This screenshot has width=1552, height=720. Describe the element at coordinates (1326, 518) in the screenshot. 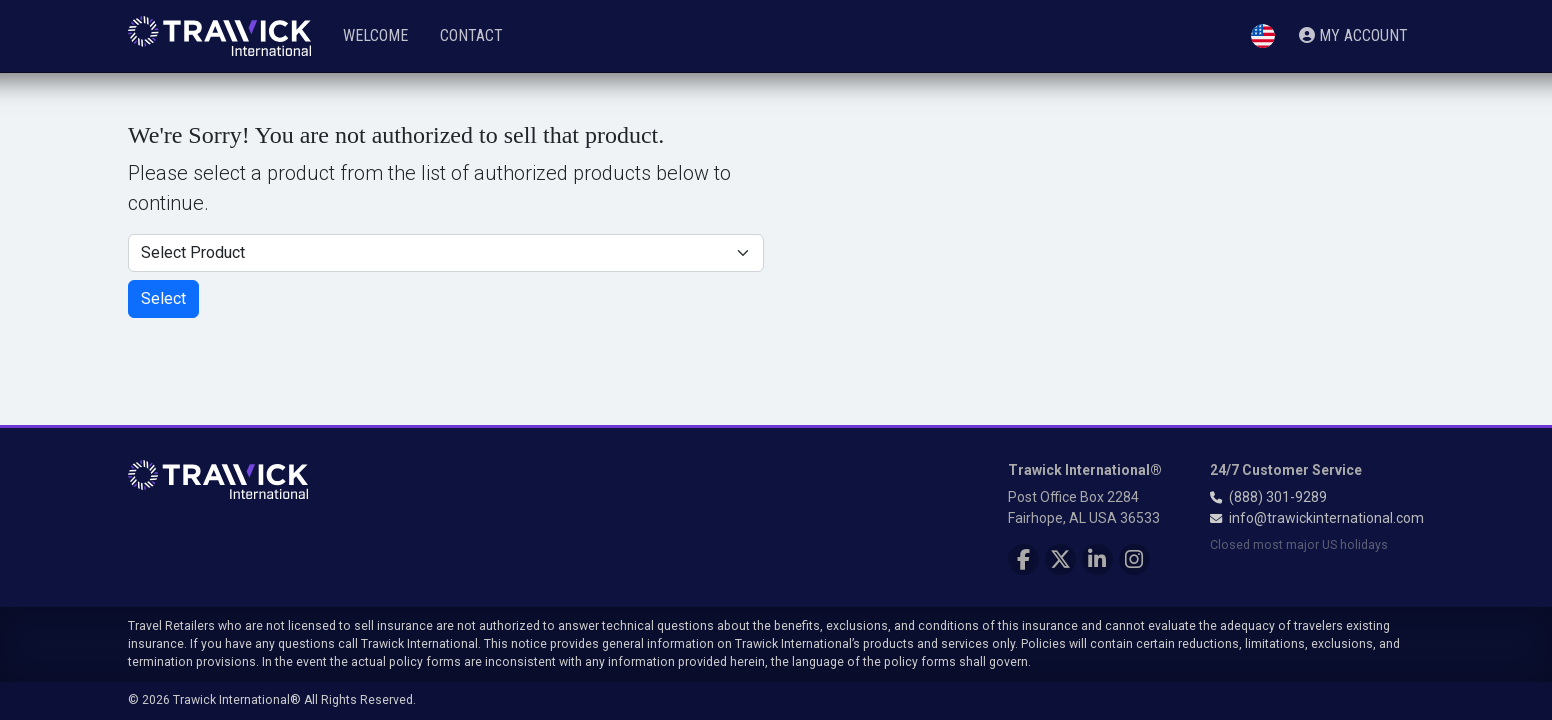

I see `info@trawickinternational.com` at that location.